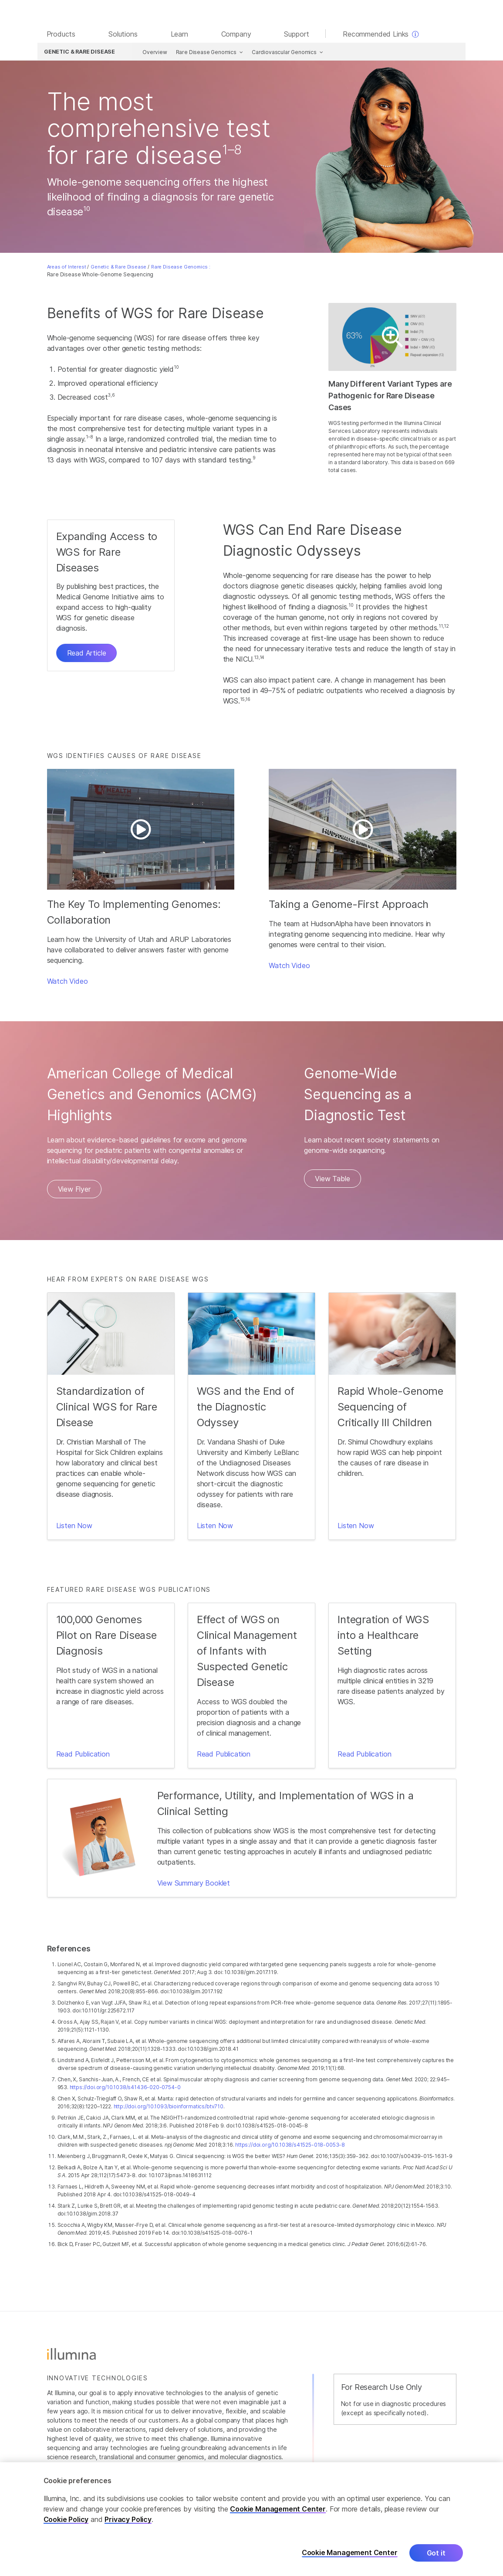  I want to click on Overview, so click(152, 53).